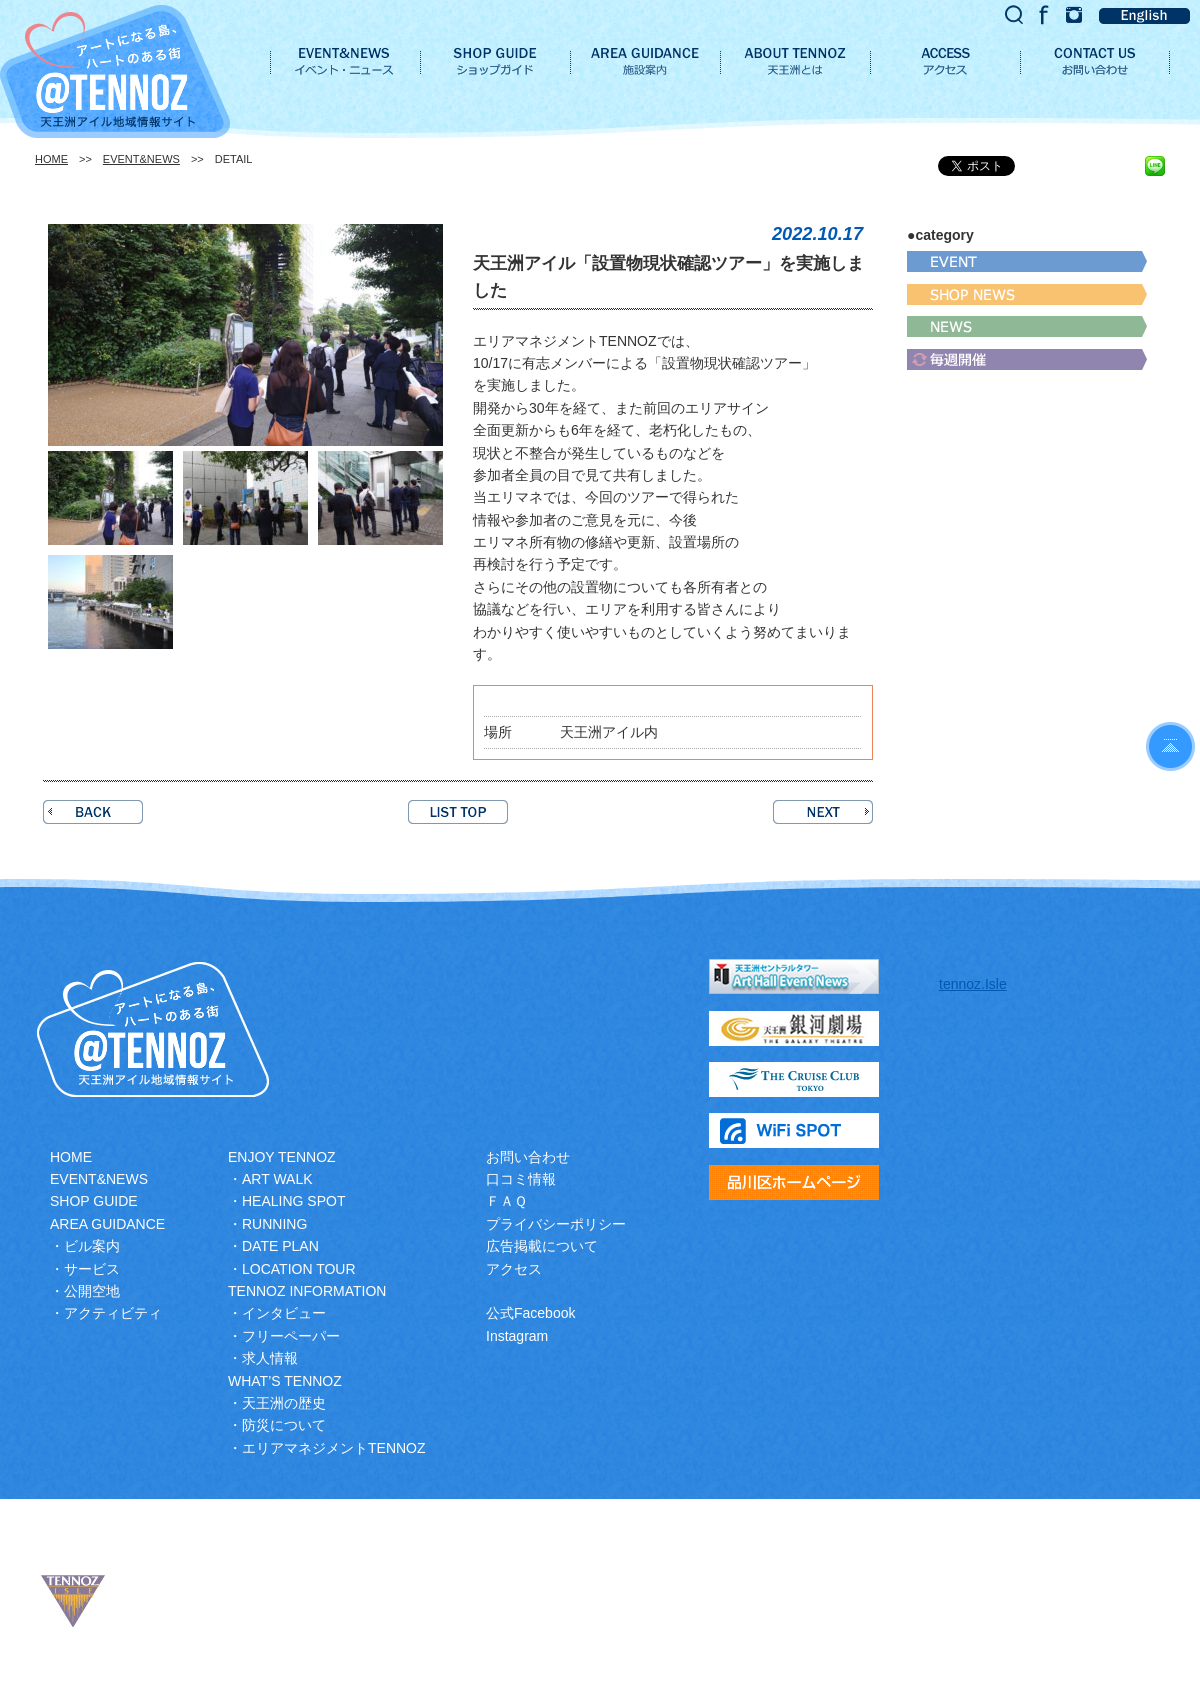 The height and width of the screenshot is (1682, 1200). I want to click on お問い合わせ, so click(528, 1157).